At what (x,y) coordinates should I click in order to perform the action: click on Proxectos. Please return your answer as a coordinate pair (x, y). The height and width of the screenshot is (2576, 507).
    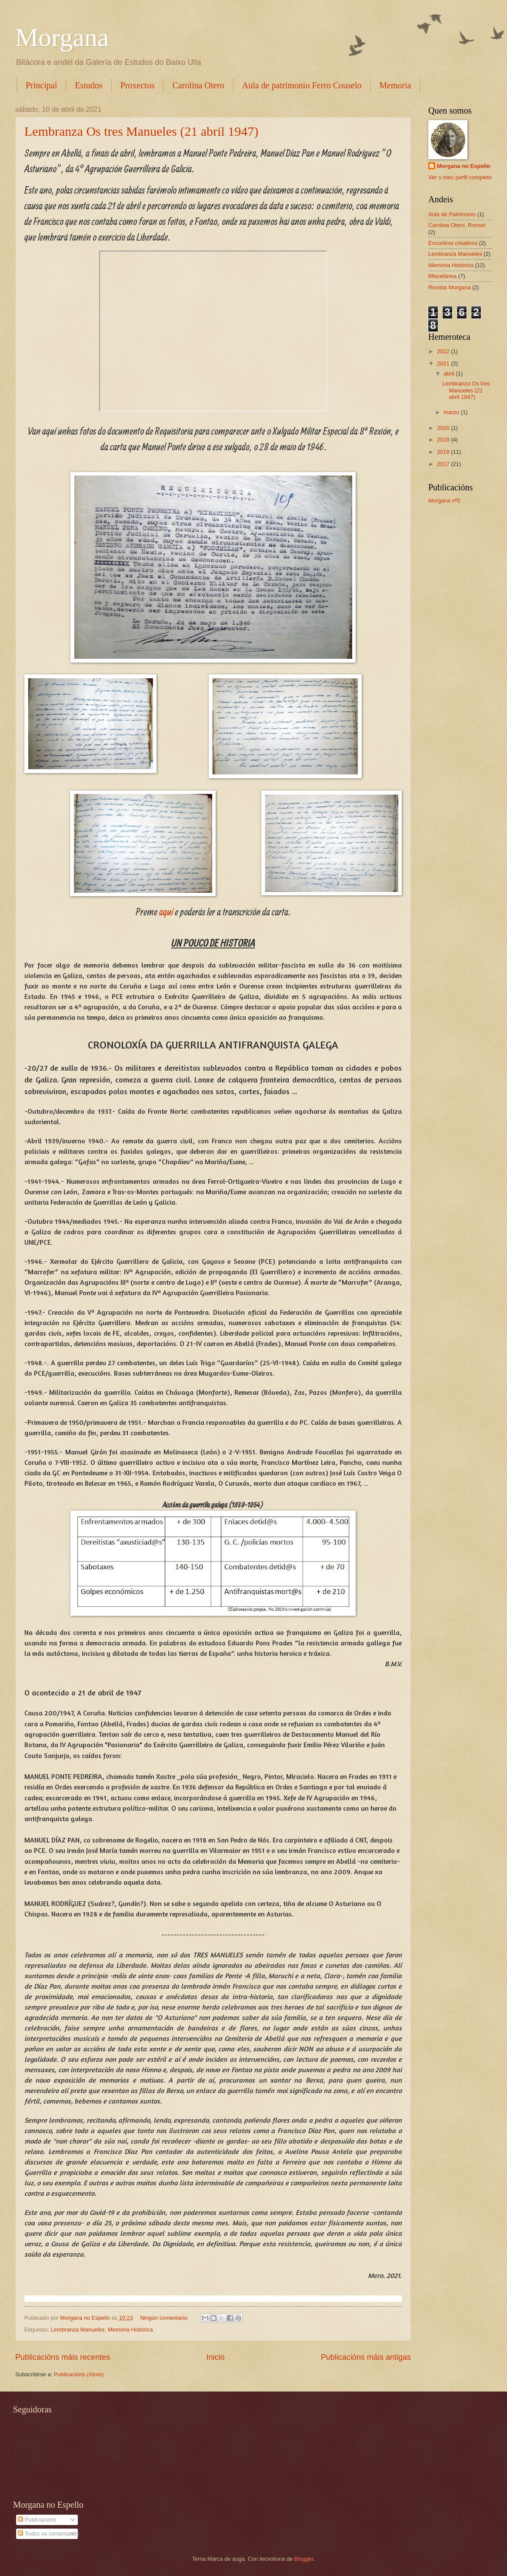
    Looking at the image, I should click on (137, 85).